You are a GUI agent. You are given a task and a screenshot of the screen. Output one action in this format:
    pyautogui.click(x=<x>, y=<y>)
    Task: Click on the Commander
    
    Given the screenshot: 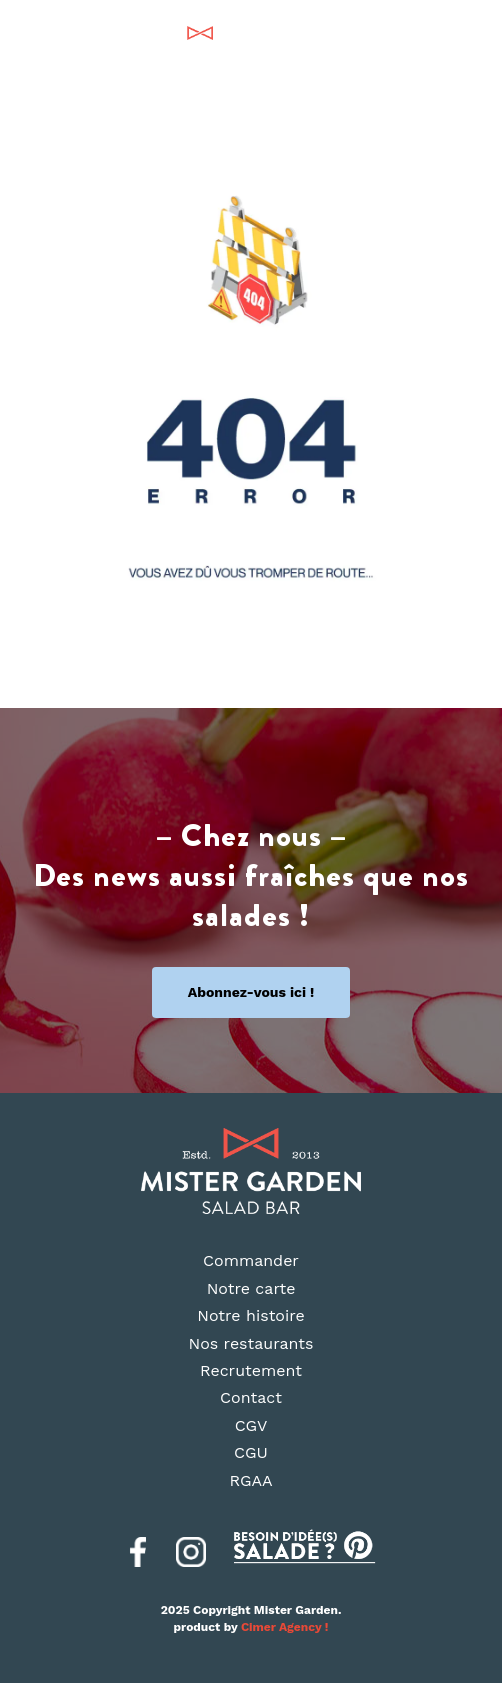 What is the action you would take?
    pyautogui.click(x=251, y=1260)
    